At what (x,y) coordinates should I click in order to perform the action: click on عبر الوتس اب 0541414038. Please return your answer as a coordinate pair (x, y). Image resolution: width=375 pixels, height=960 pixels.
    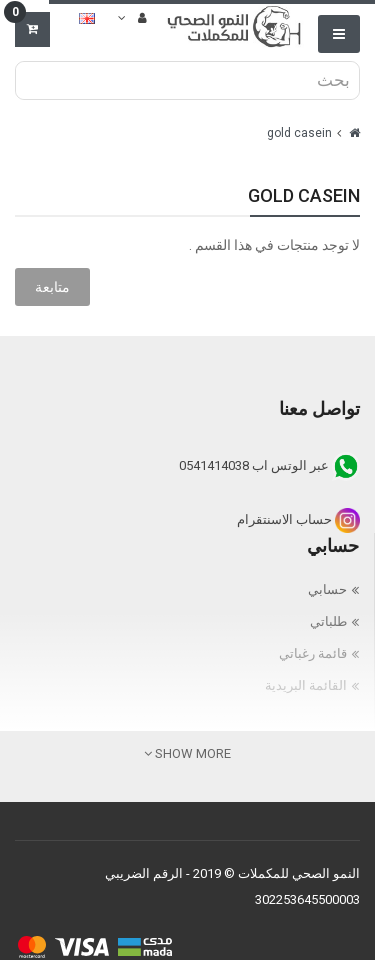
    Looking at the image, I should click on (269, 465).